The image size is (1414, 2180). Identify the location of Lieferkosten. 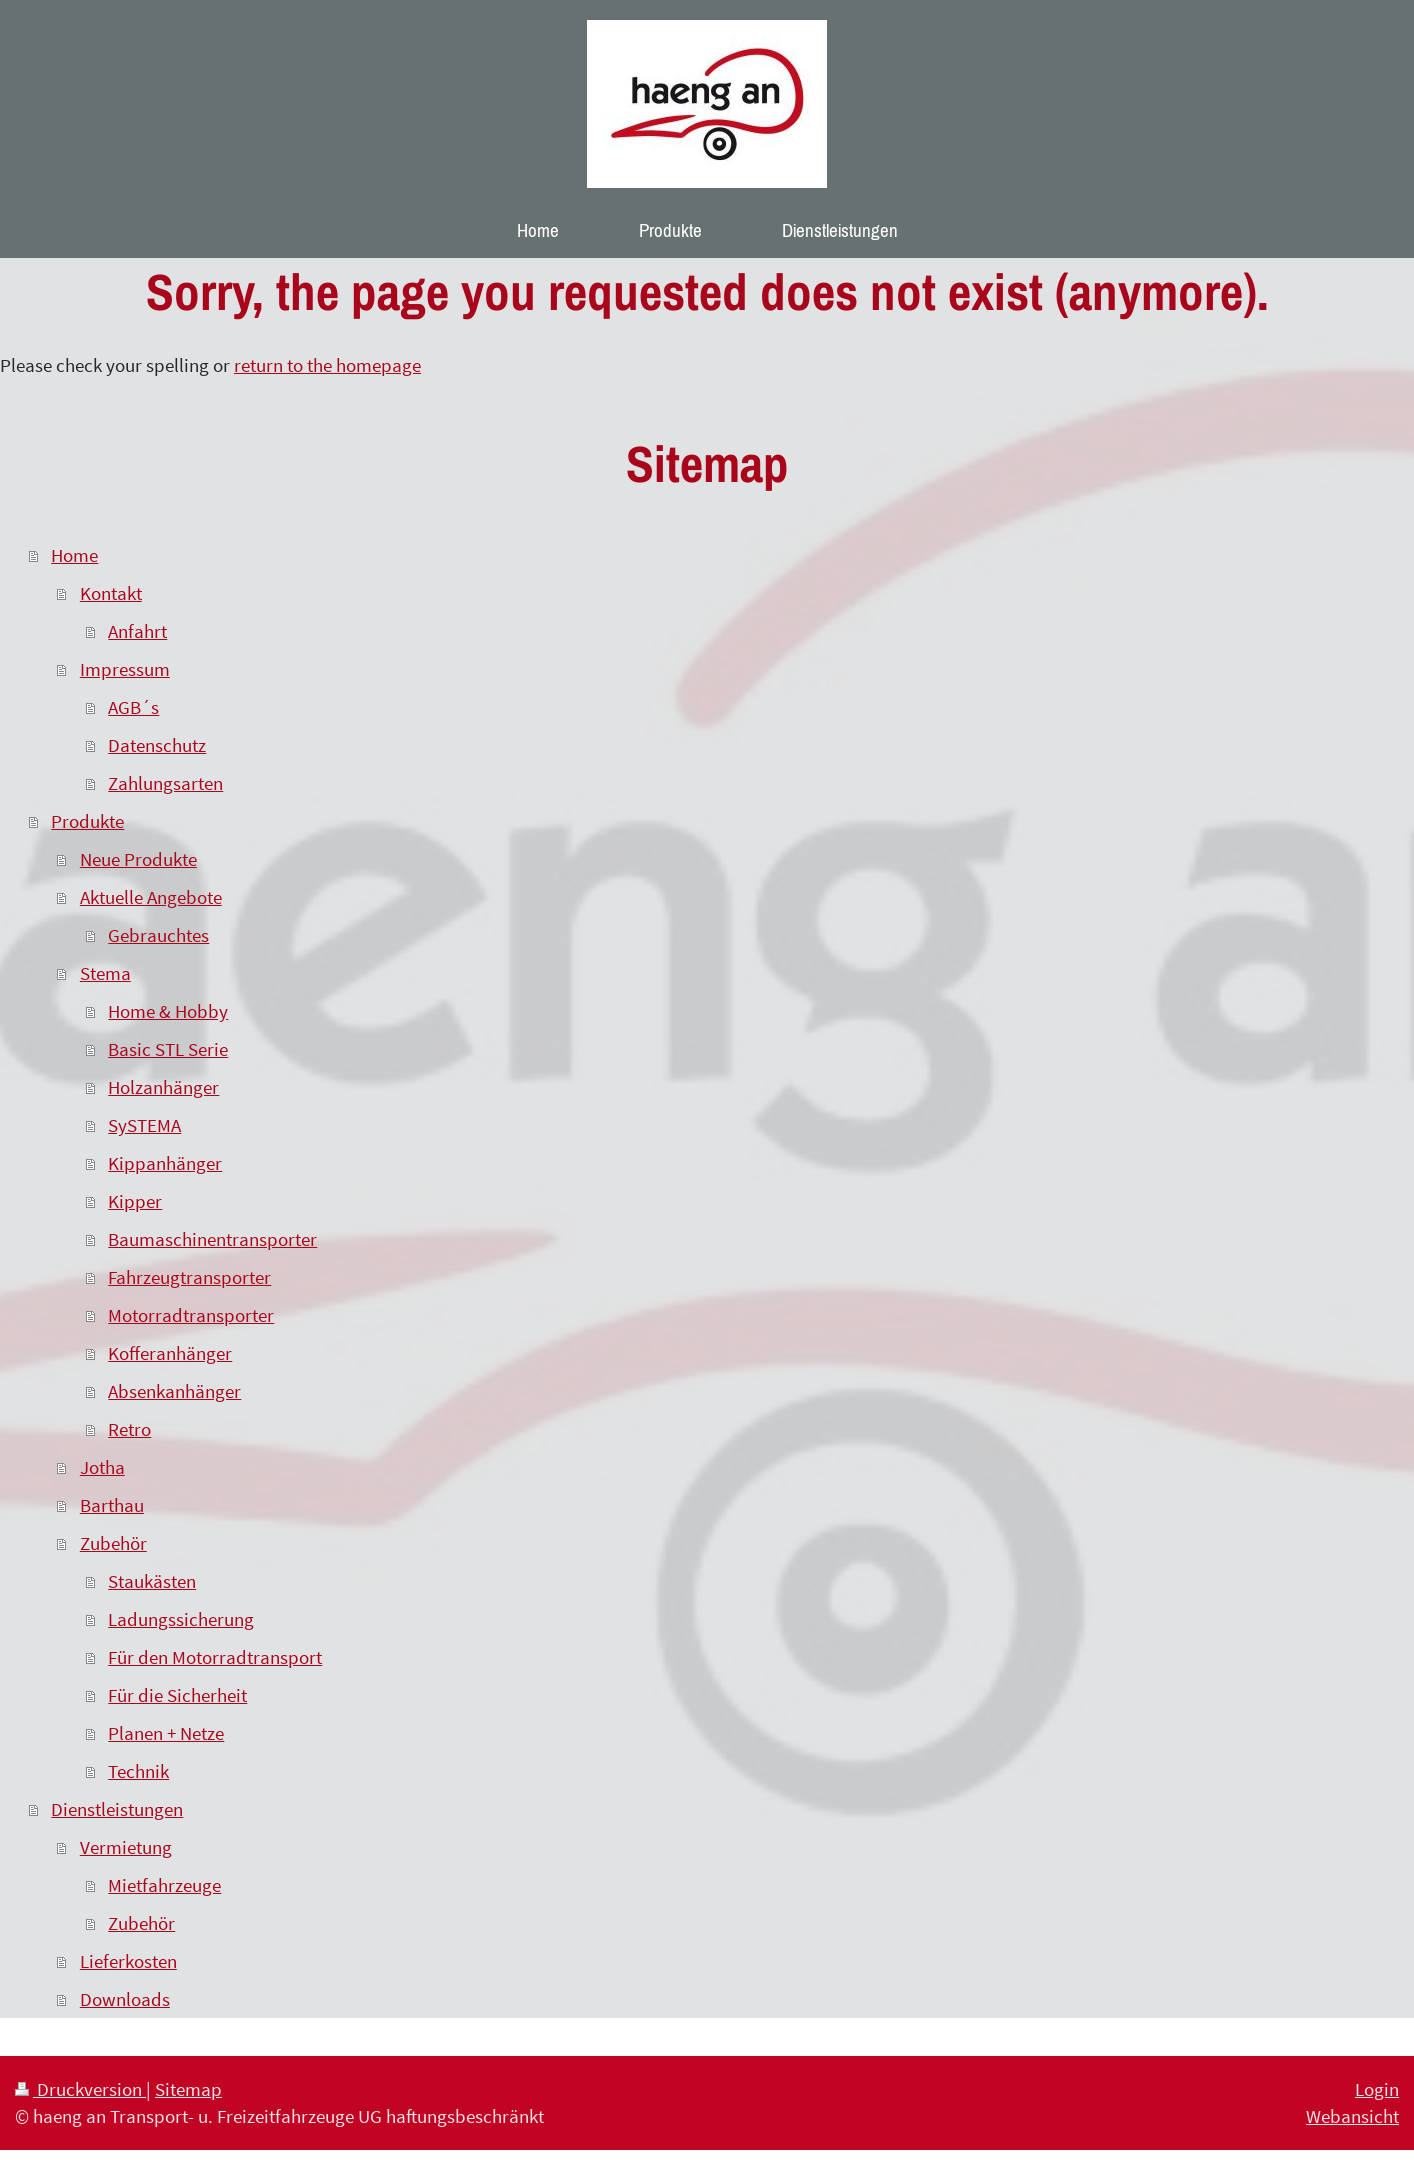
(128, 1961).